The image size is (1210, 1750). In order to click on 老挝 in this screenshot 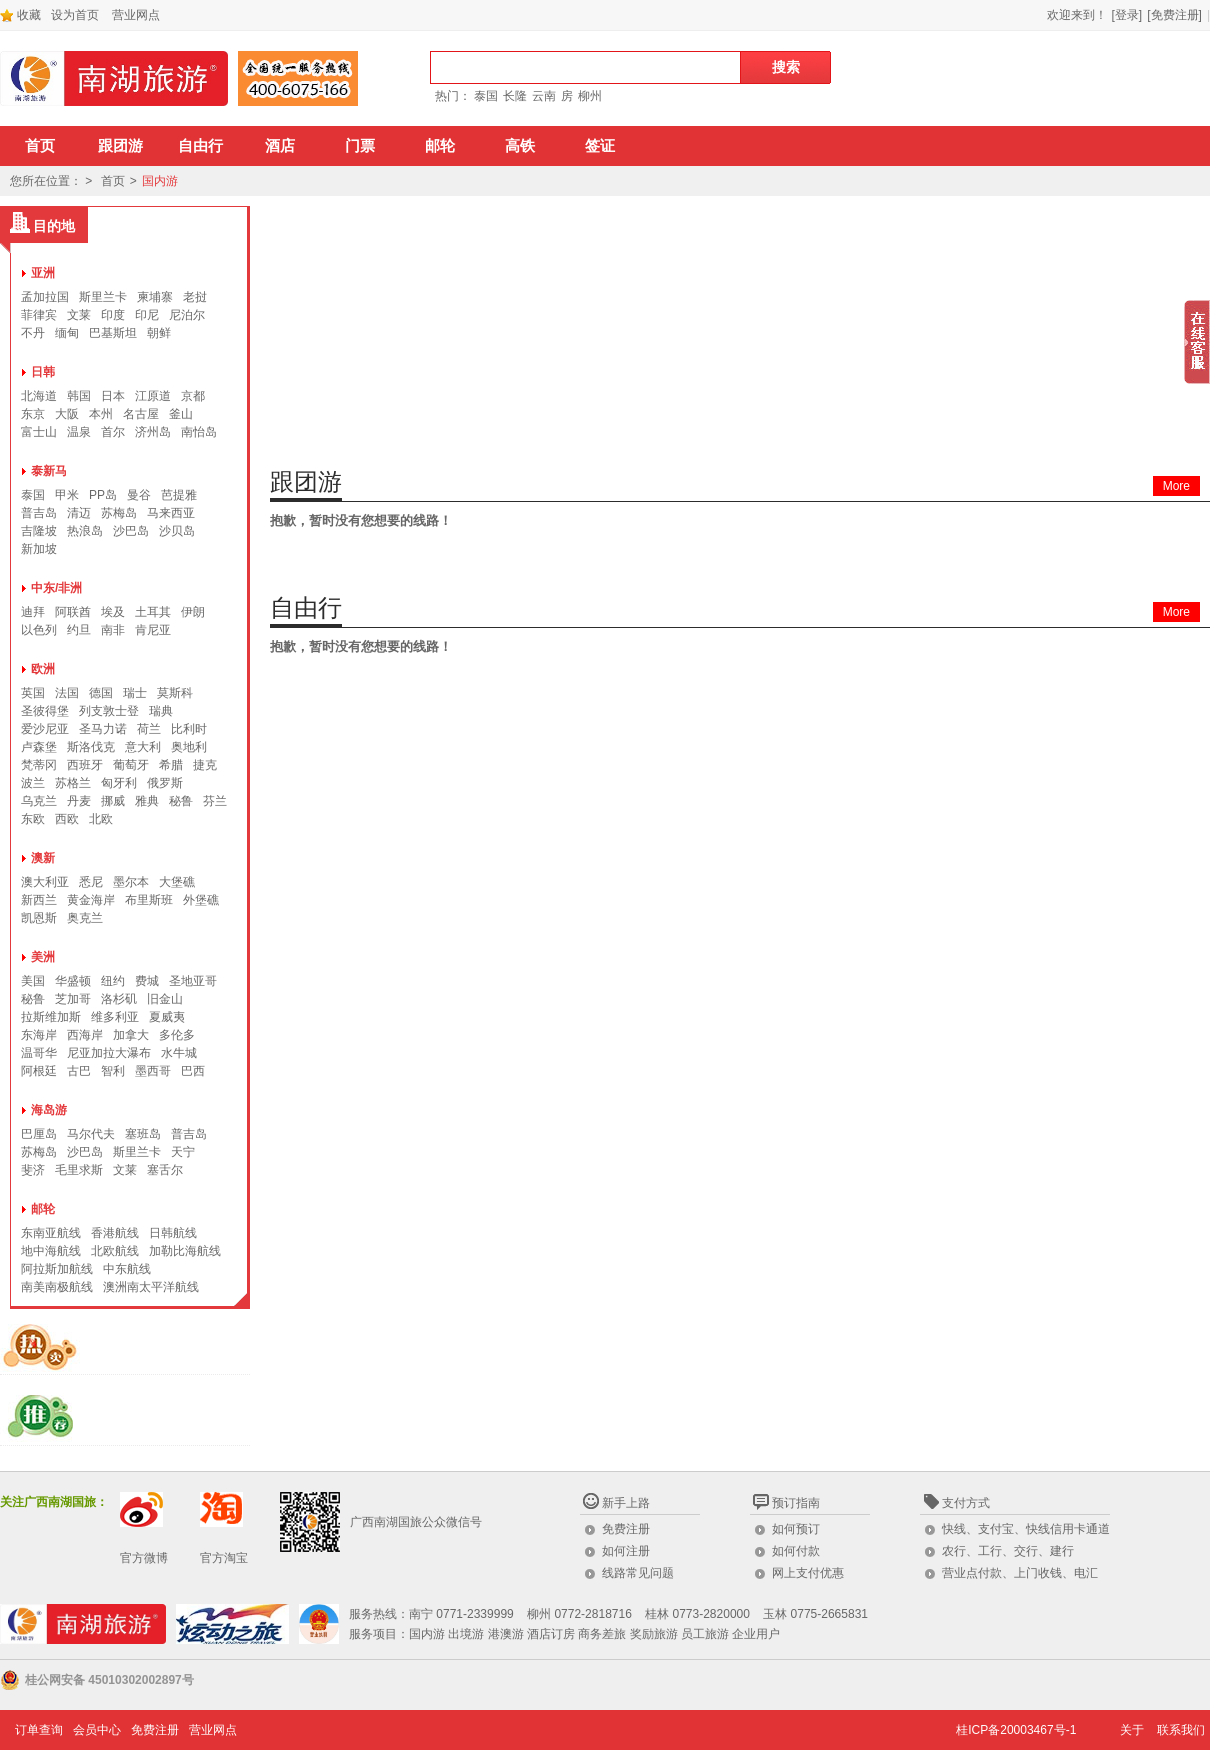, I will do `click(195, 297)`.